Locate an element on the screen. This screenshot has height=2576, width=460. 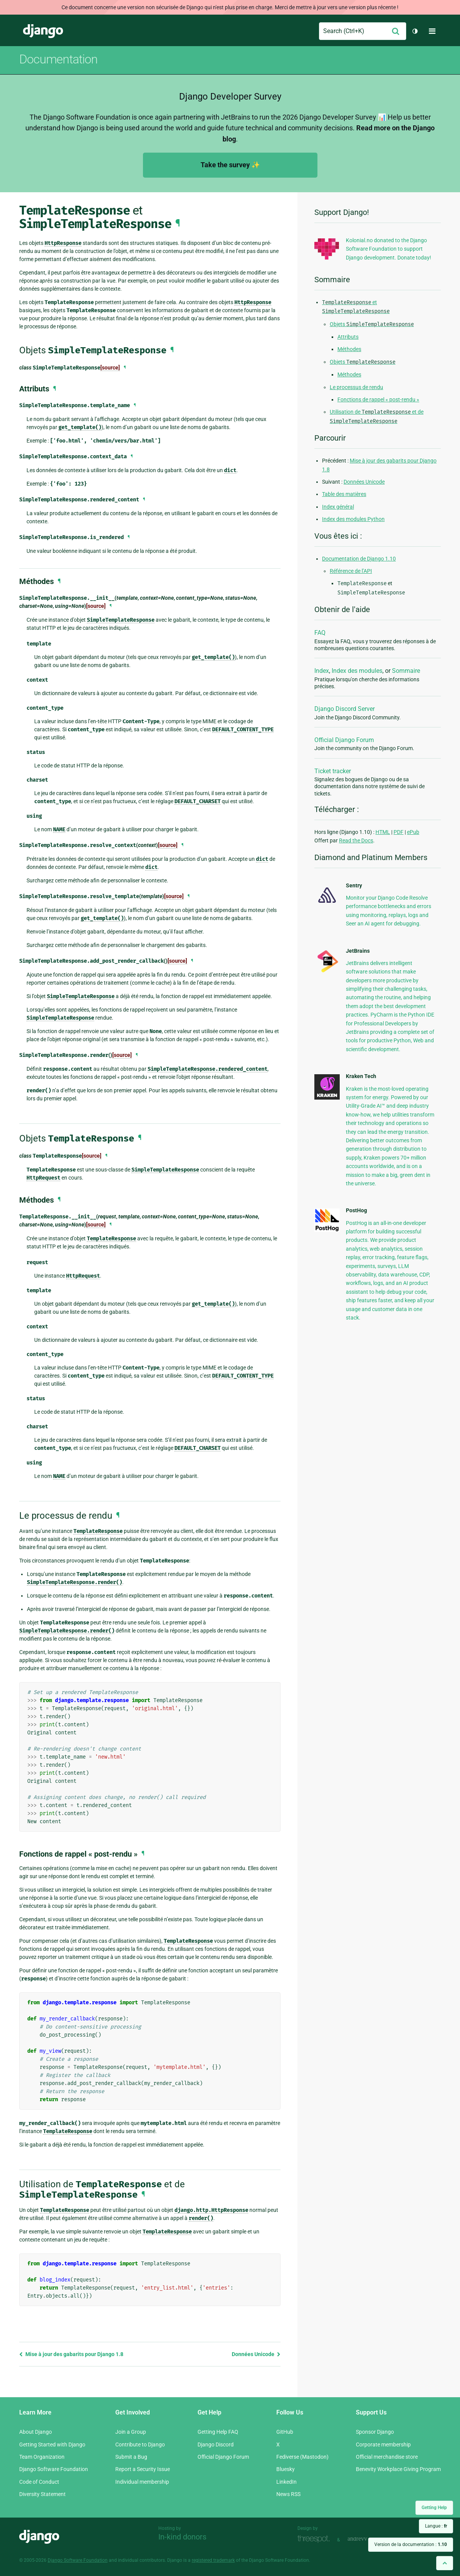
Django Discord Server is located at coordinates (344, 708).